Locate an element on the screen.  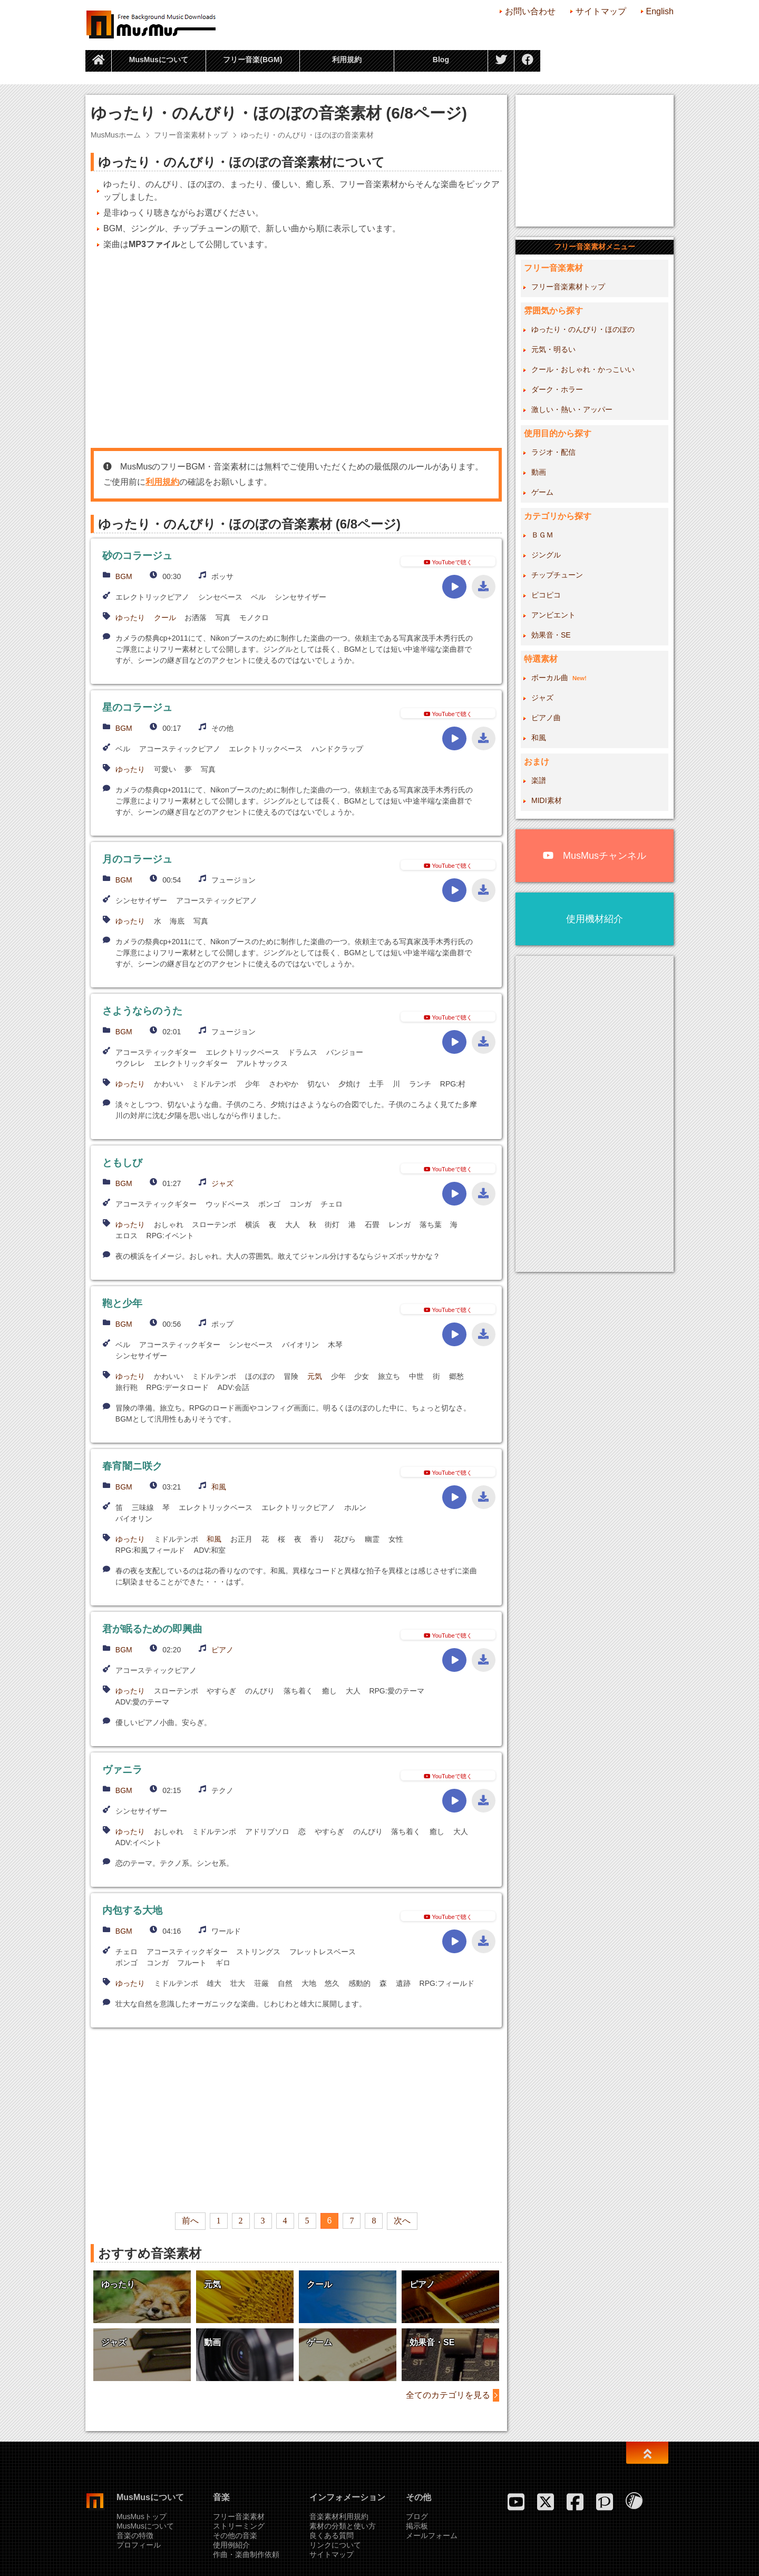
MusMusについて is located at coordinates (158, 59).